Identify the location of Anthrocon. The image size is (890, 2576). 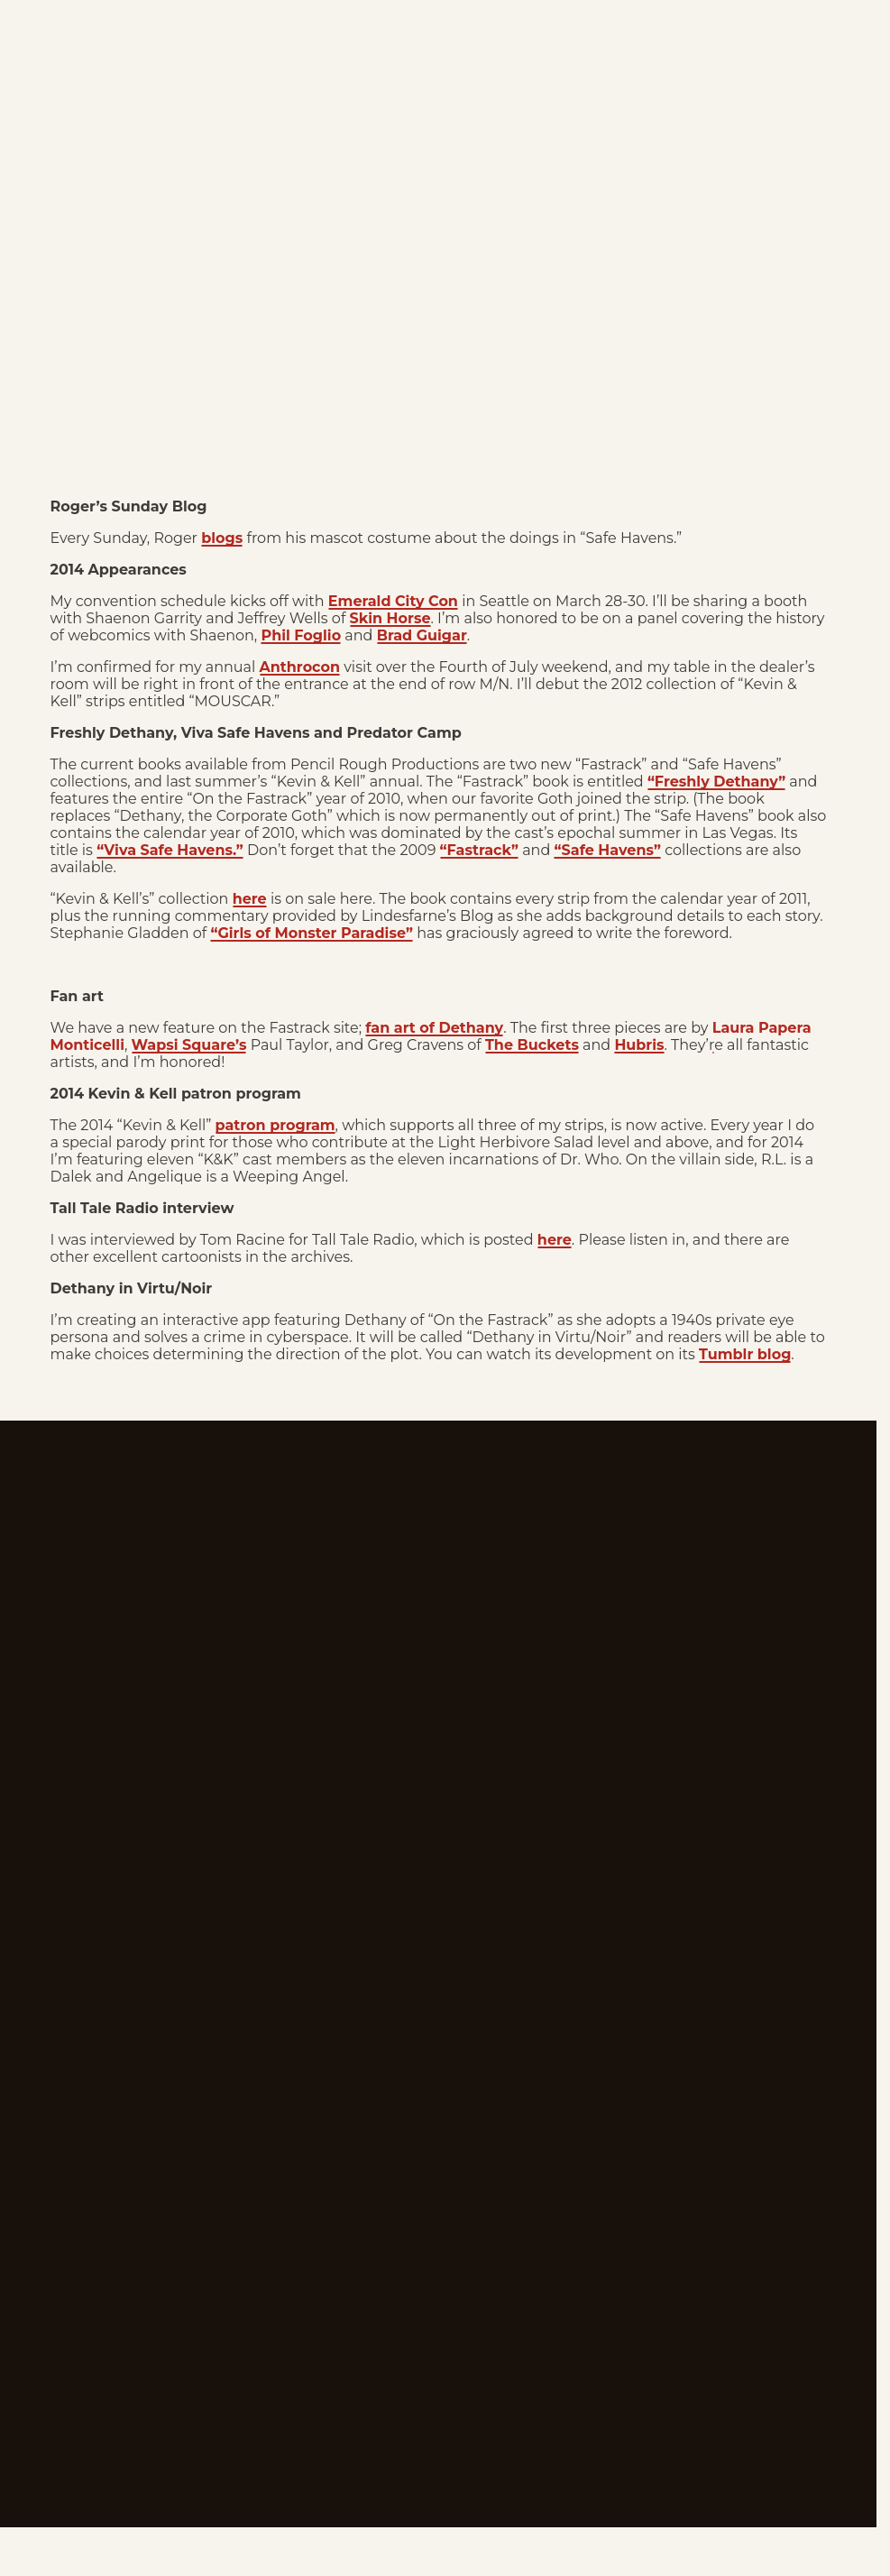
(300, 667).